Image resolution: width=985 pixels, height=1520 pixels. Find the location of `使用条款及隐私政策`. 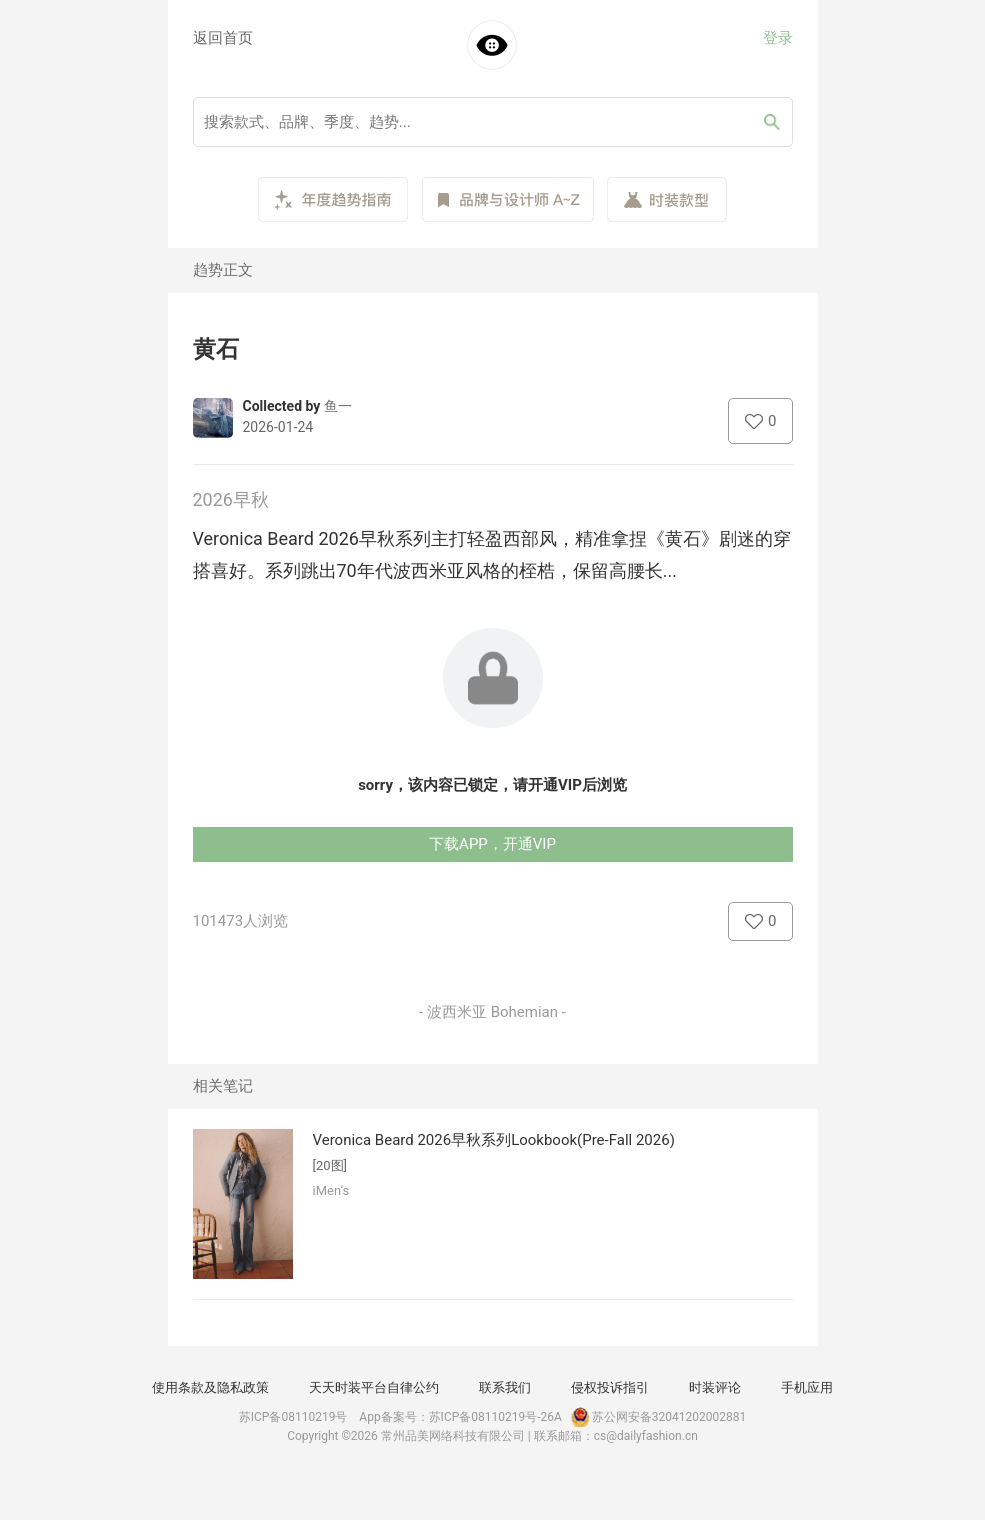

使用条款及隐私政策 is located at coordinates (210, 1387).